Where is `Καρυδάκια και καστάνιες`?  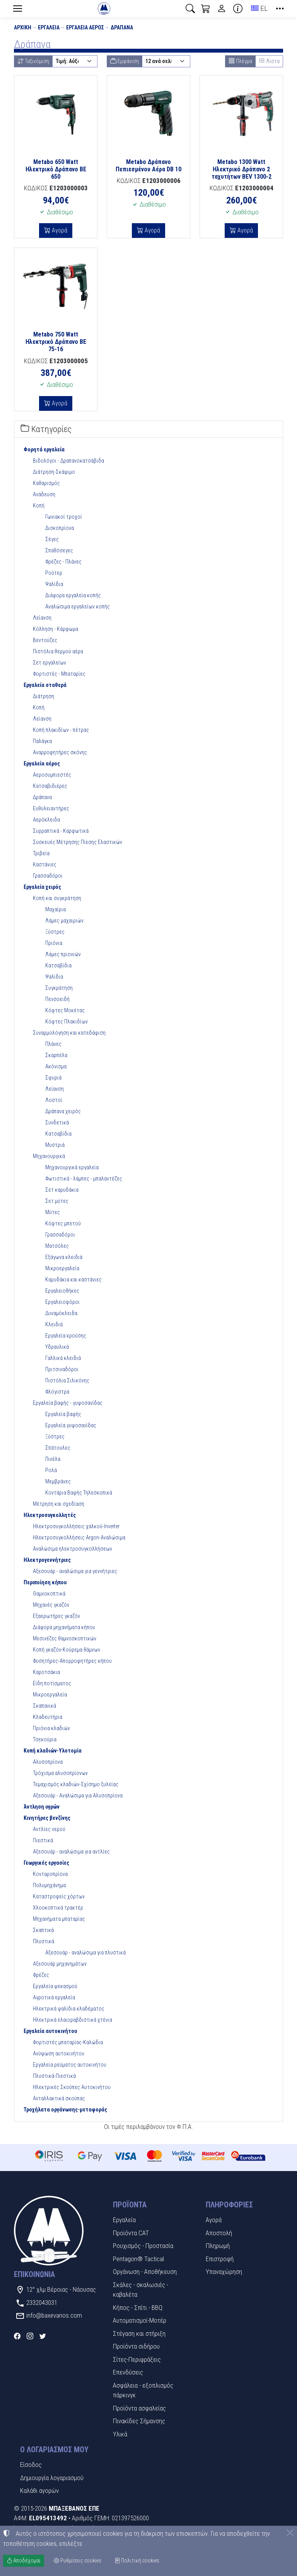
Καρυδάκια και καστάνιες is located at coordinates (73, 1279).